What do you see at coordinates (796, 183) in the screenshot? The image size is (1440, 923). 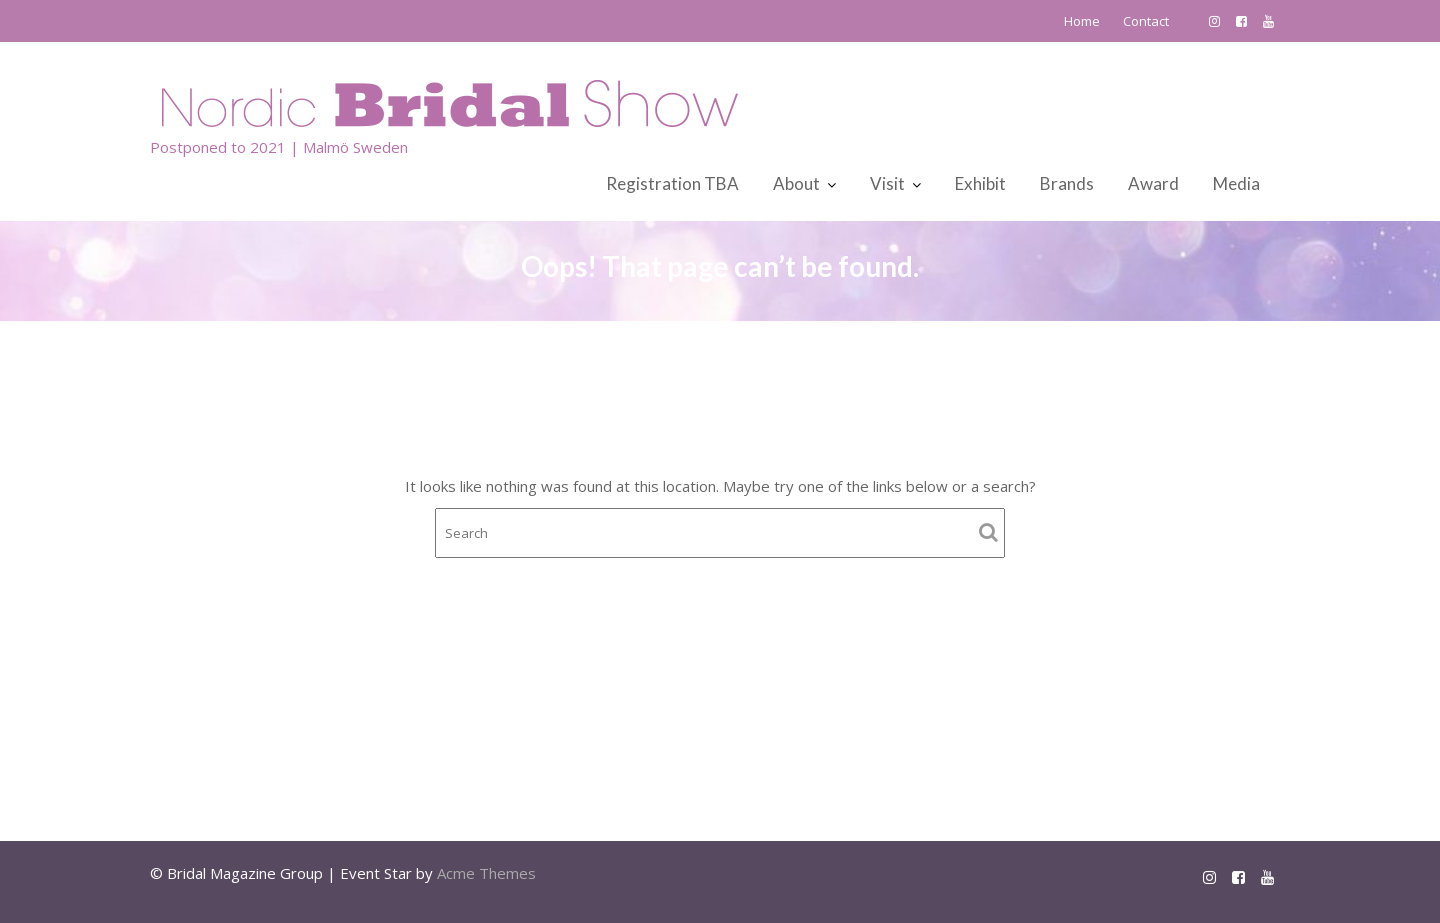 I see `About` at bounding box center [796, 183].